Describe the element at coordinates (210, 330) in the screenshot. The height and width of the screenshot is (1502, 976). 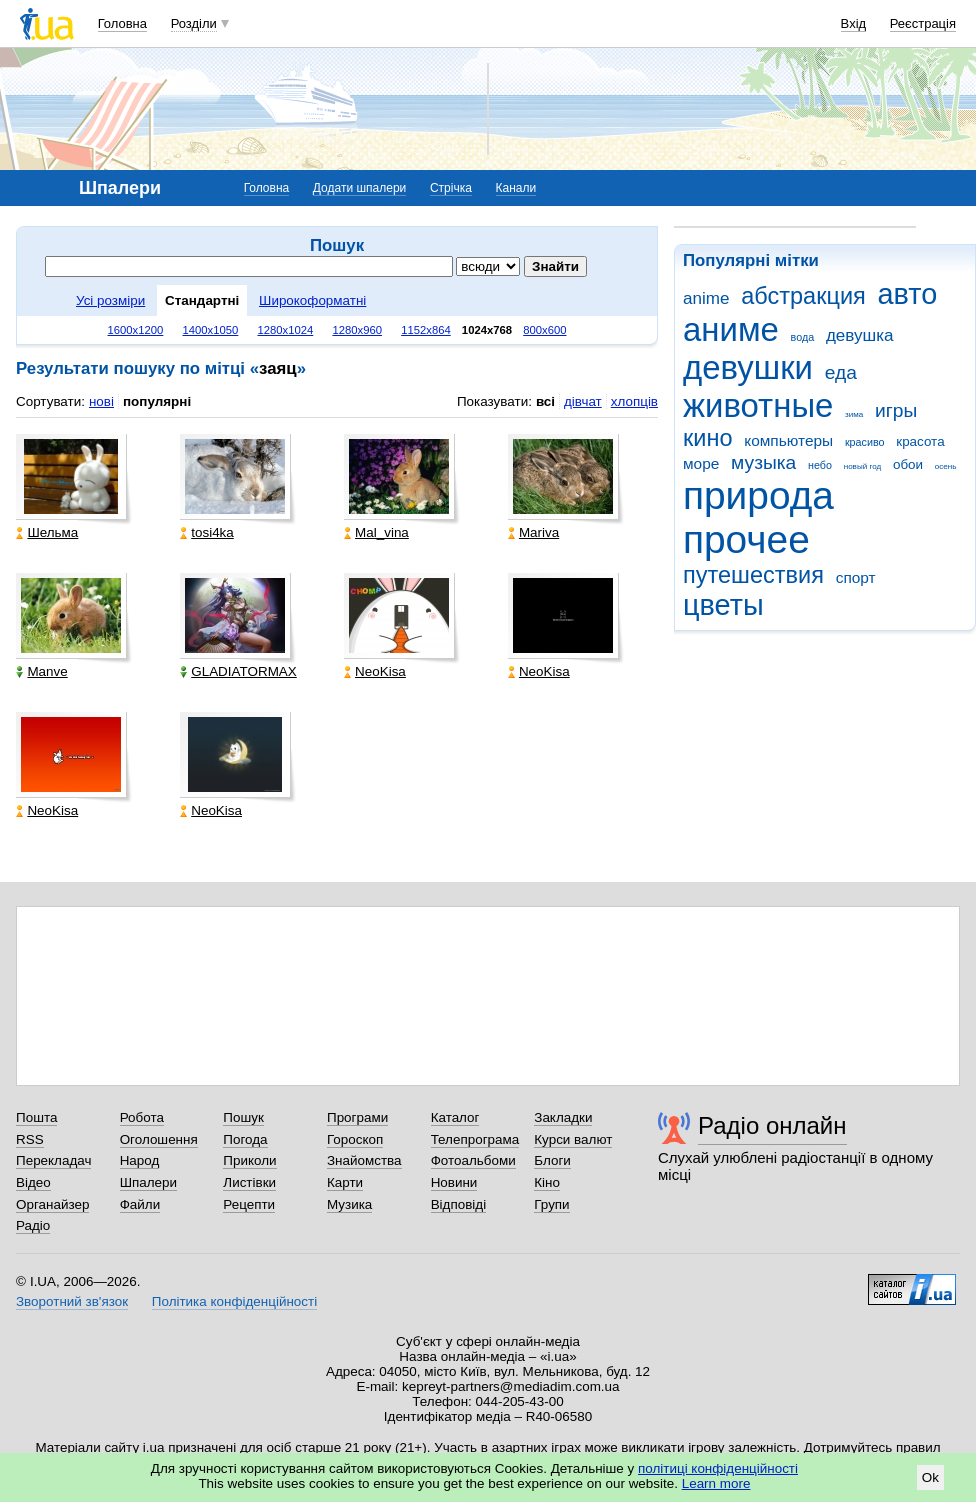
I see `1400x1050` at that location.